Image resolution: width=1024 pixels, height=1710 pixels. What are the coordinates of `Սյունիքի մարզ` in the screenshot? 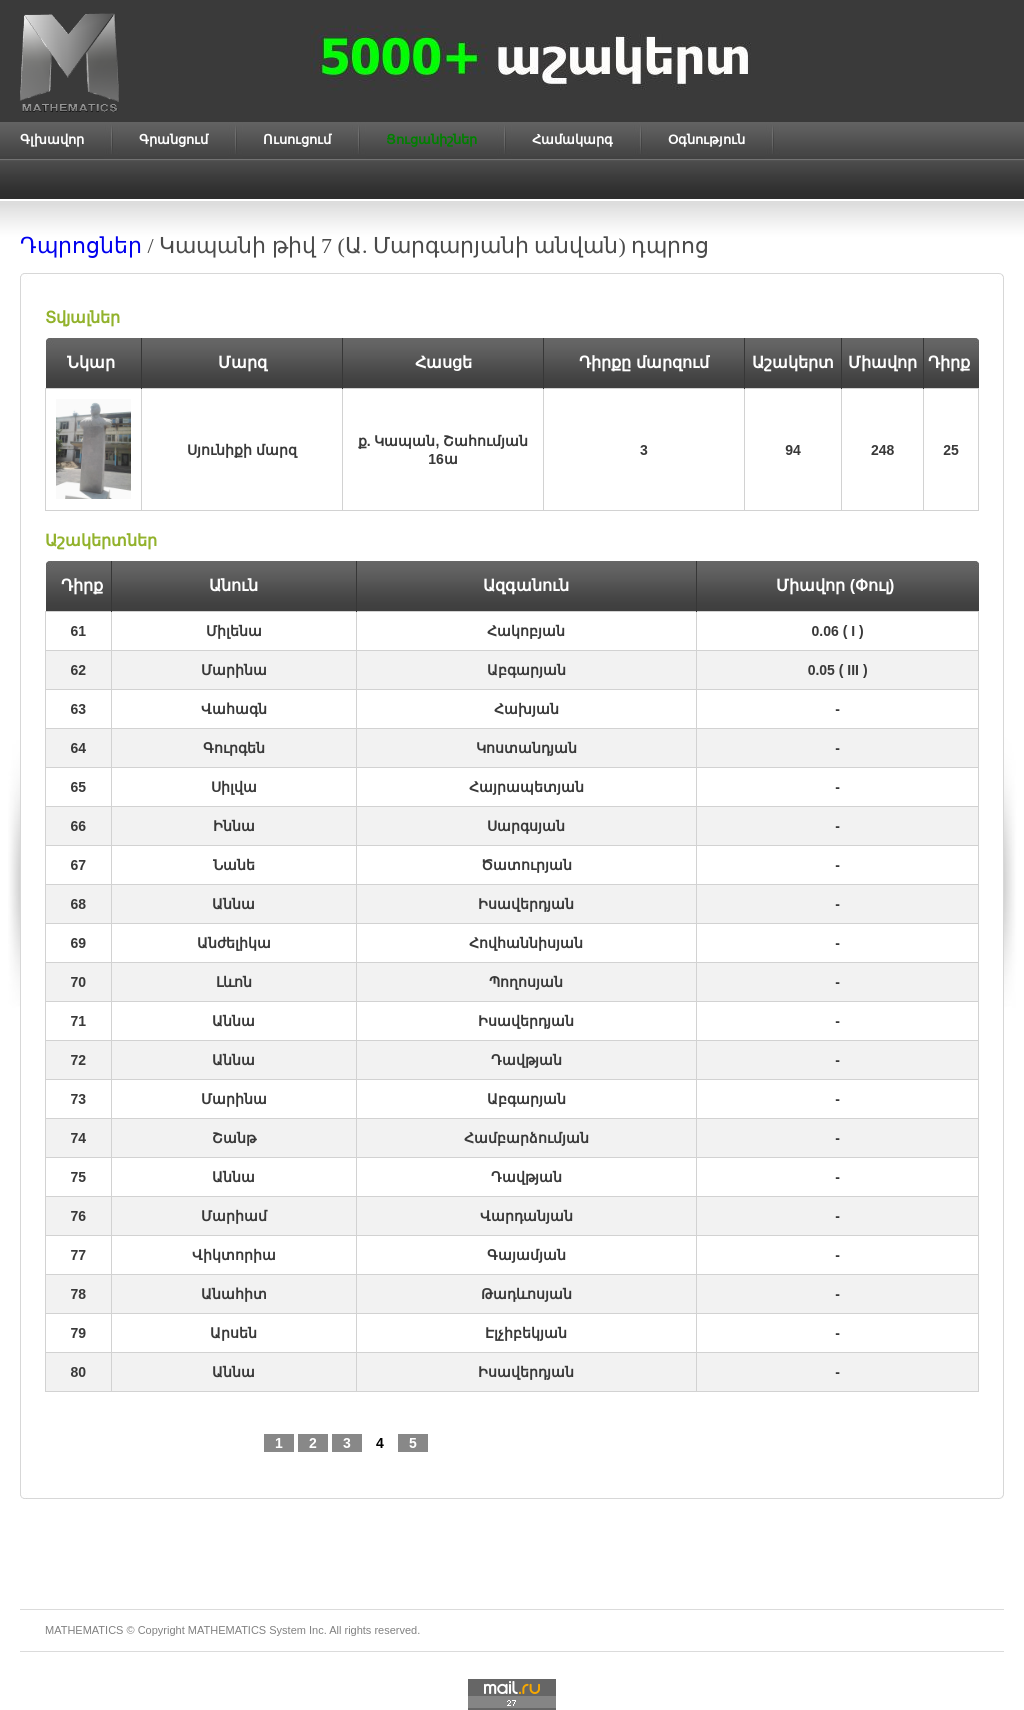 It's located at (242, 450).